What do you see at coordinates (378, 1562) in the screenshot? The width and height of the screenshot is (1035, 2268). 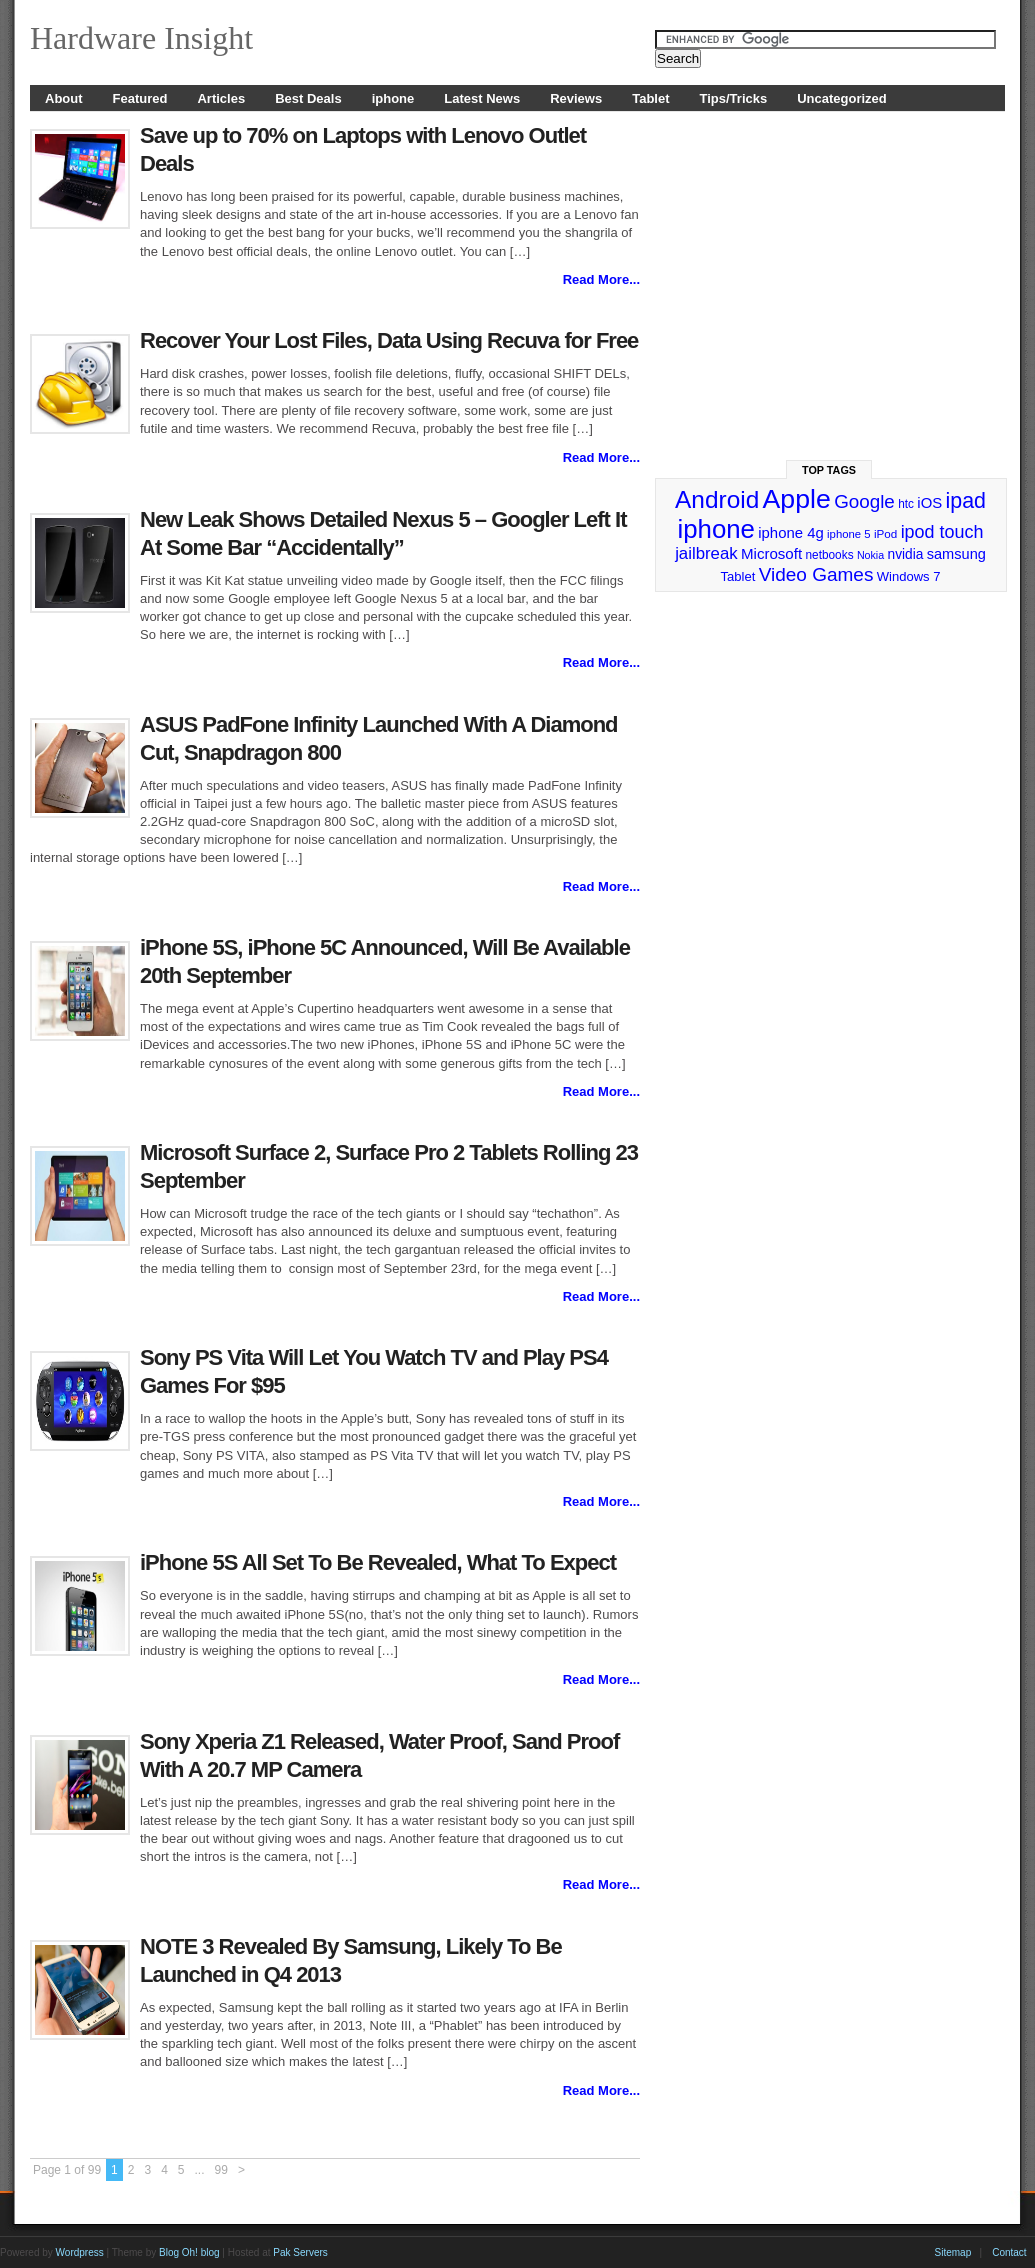 I see `iPhone 5S All Set To Be Revealed, What To Expect` at bounding box center [378, 1562].